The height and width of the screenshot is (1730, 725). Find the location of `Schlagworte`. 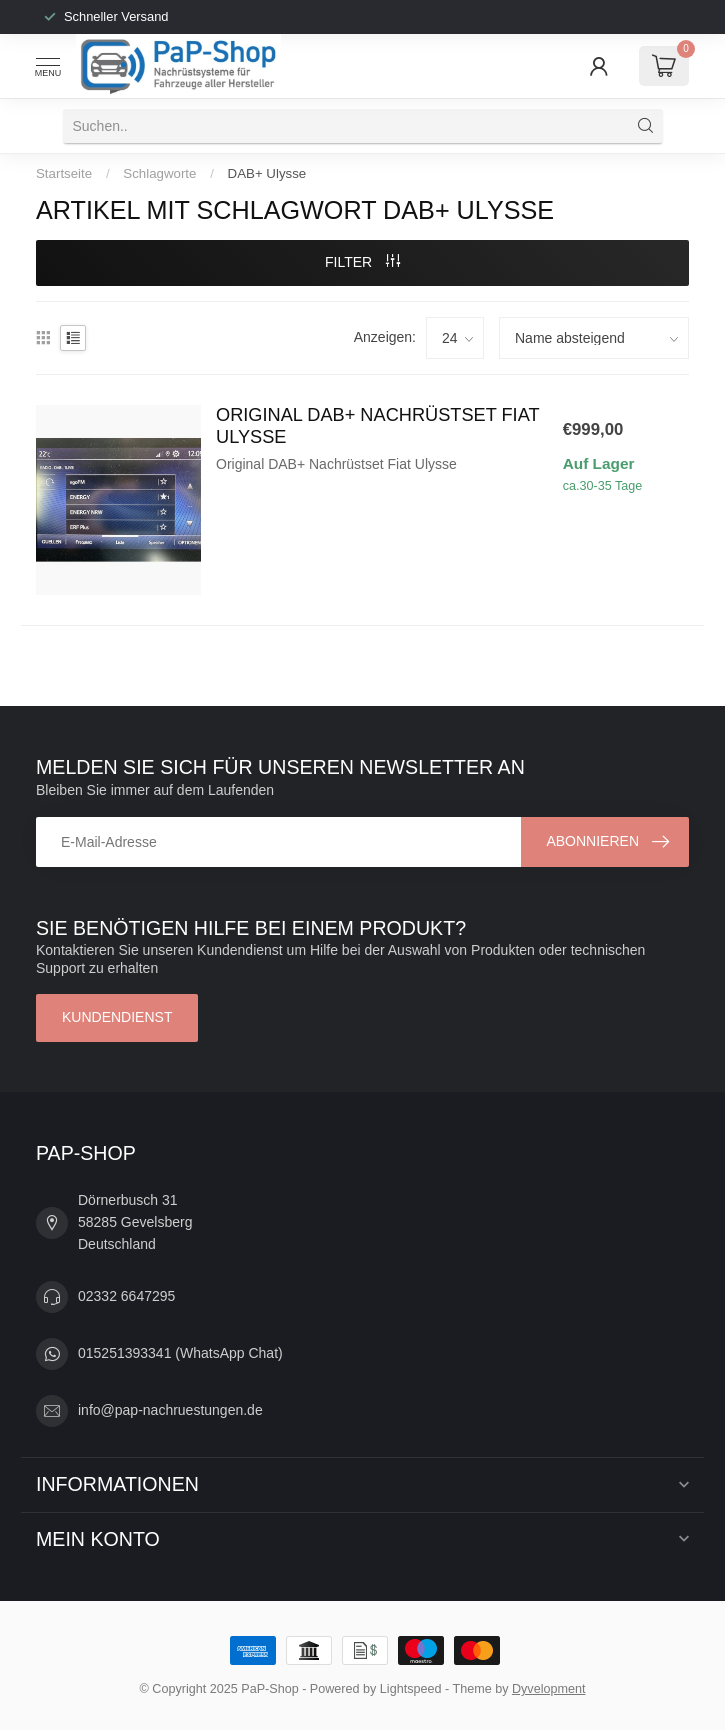

Schlagworte is located at coordinates (159, 173).